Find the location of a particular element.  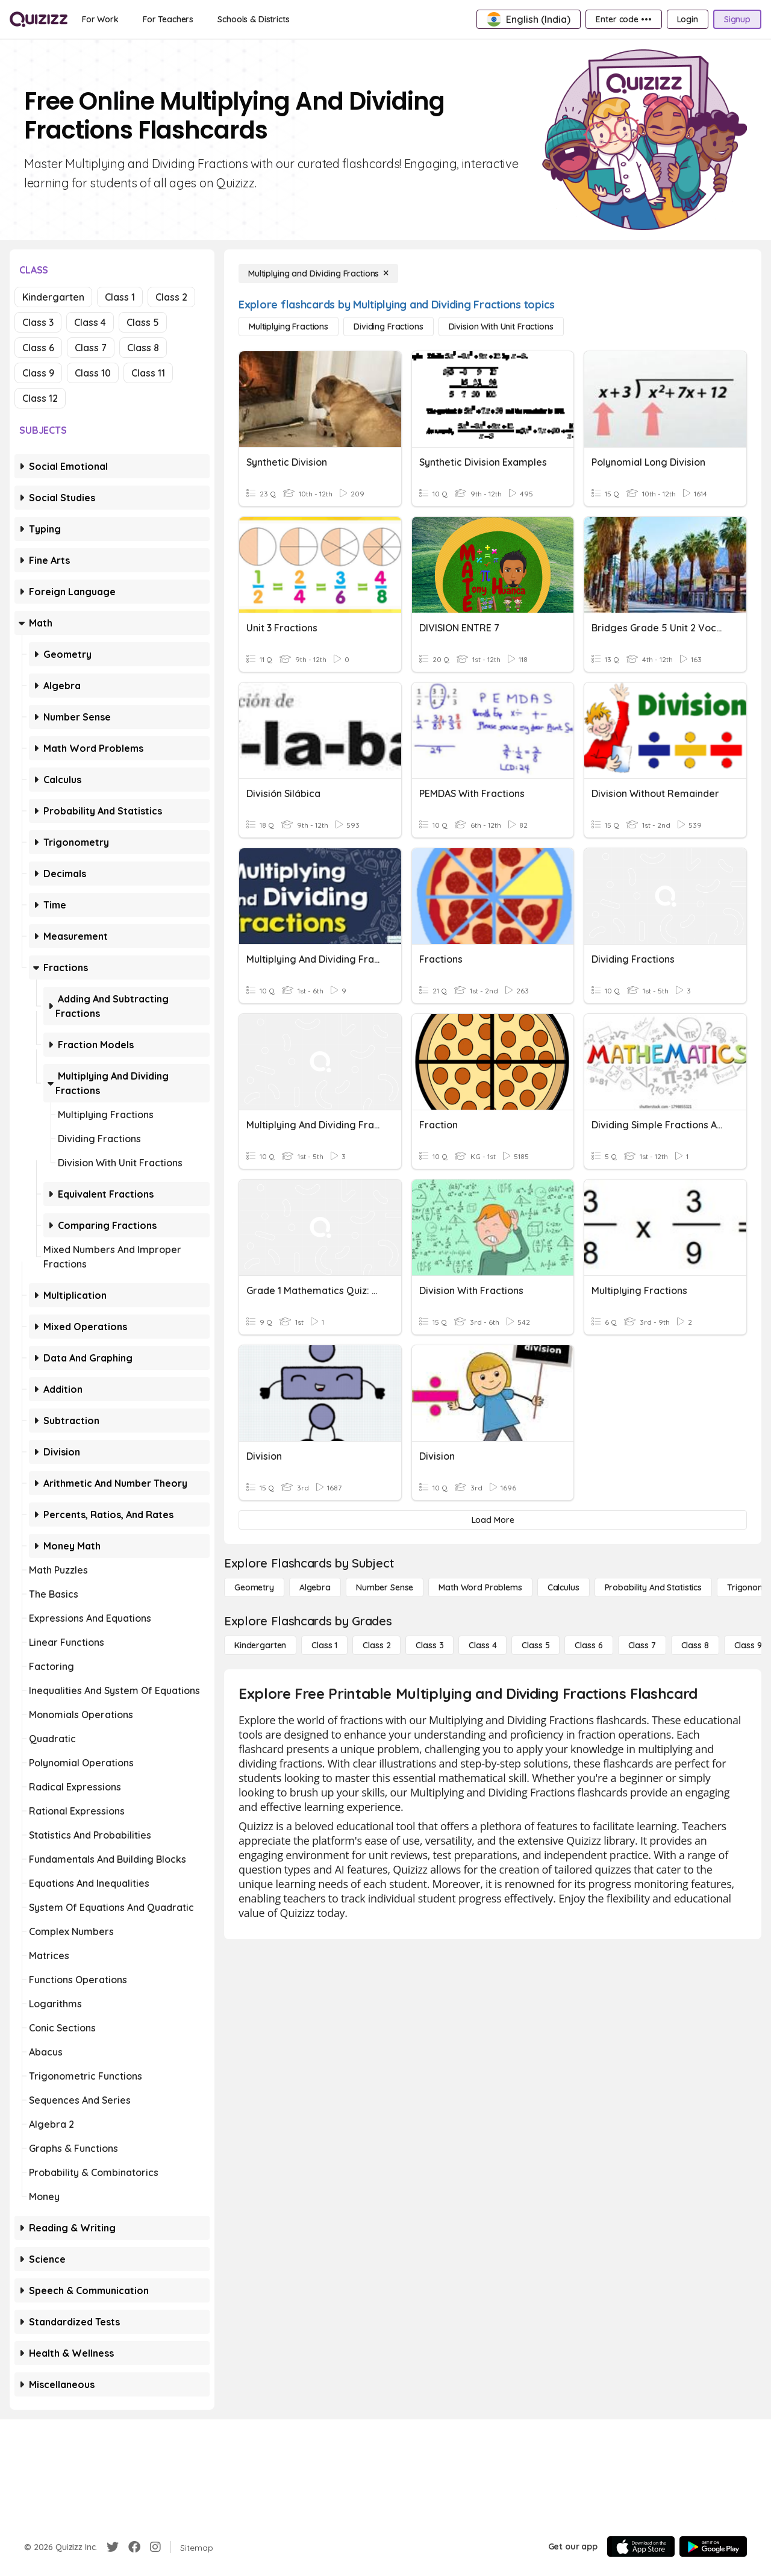

[App Store] is located at coordinates (641, 2546).